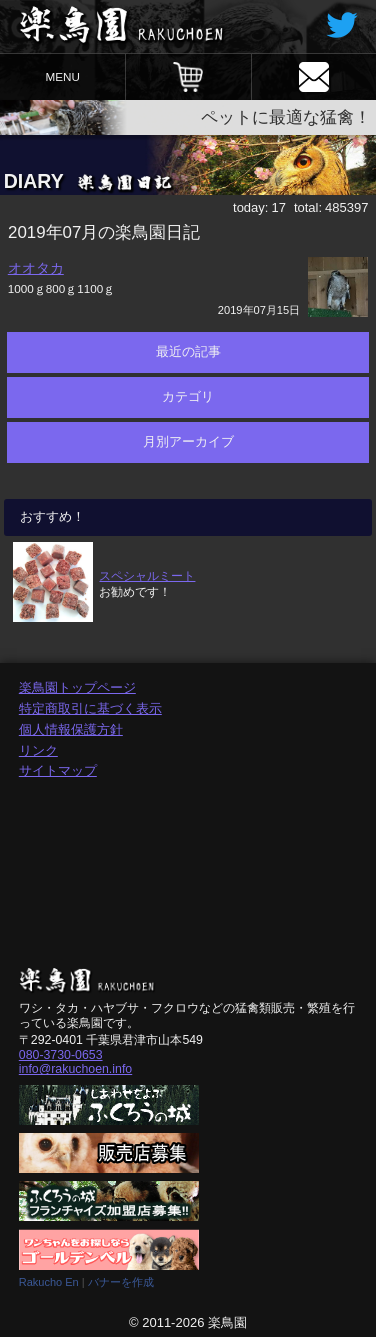  Describe the element at coordinates (38, 750) in the screenshot. I see `リンク` at that location.